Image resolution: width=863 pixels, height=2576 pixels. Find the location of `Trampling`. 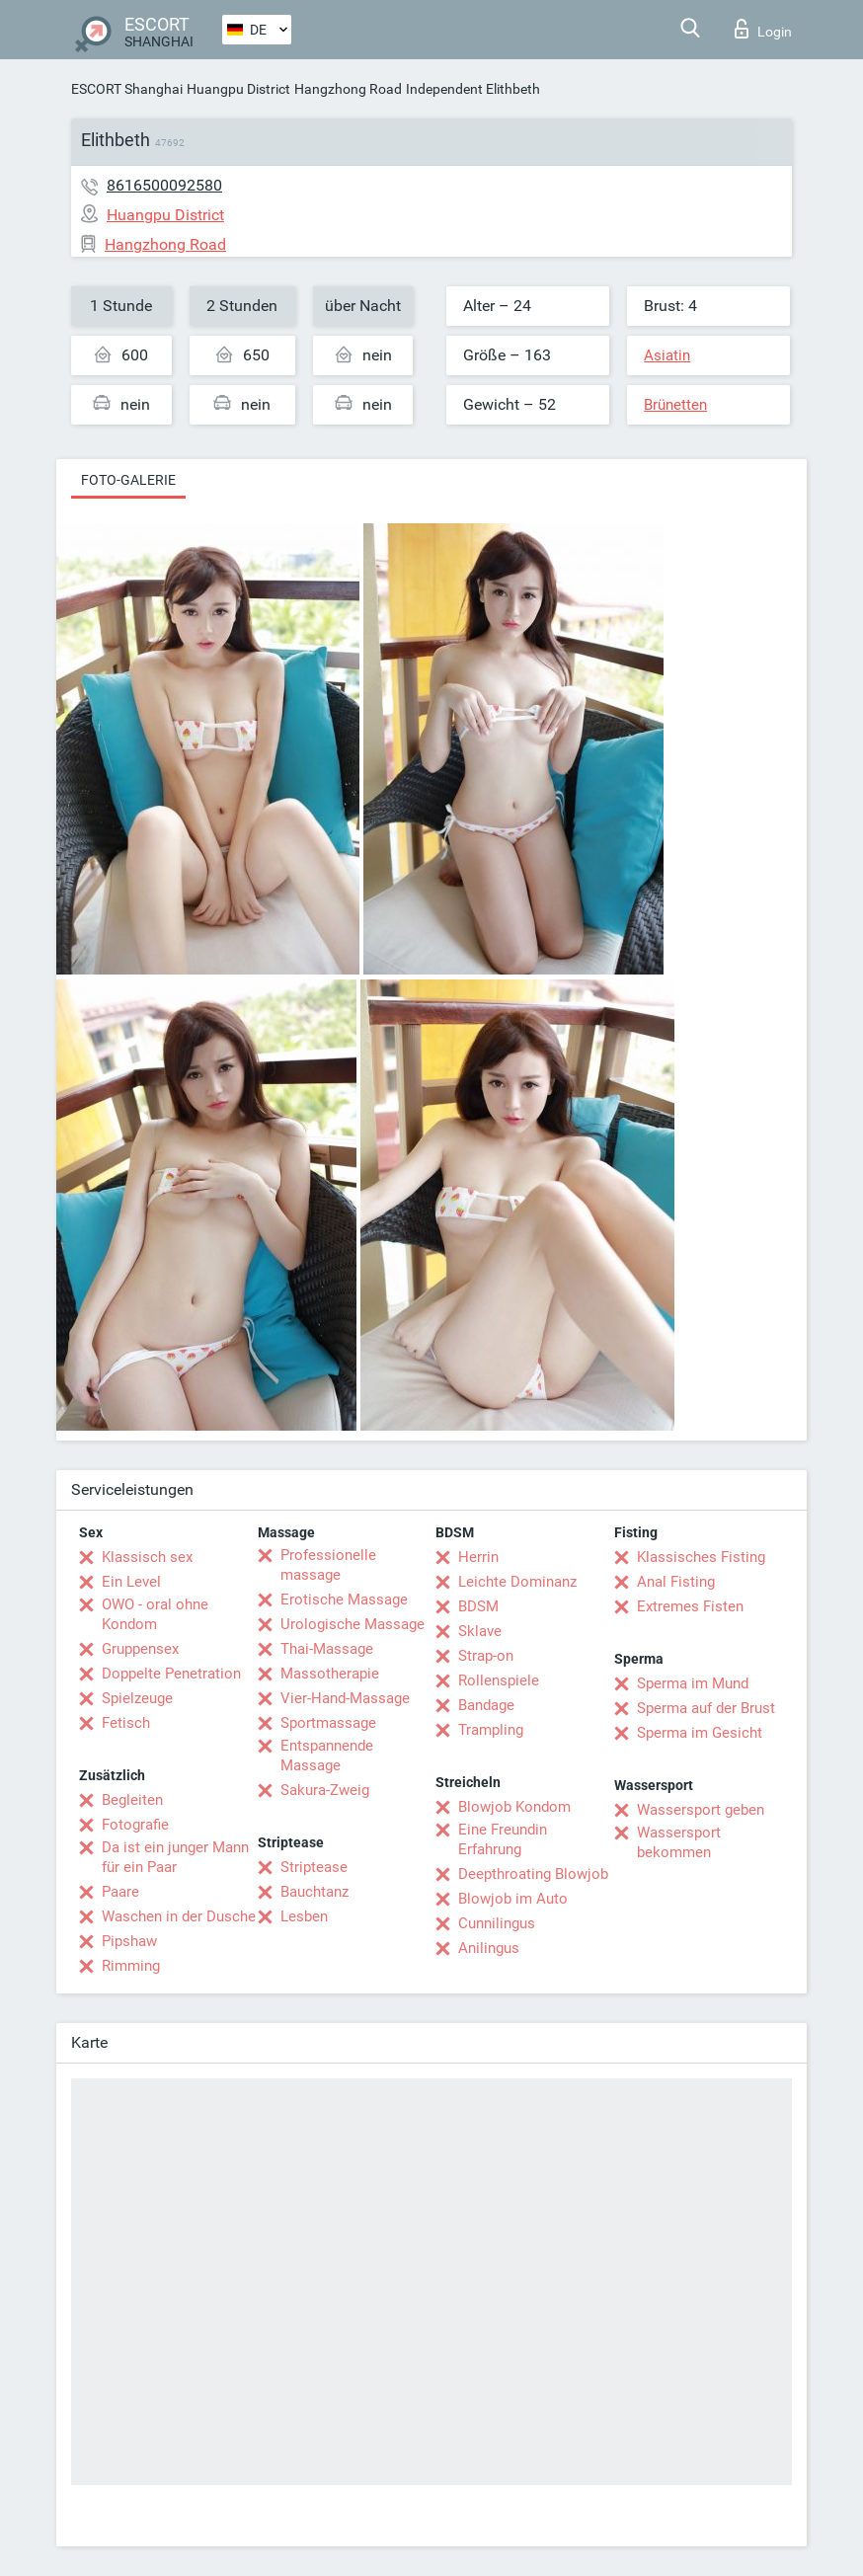

Trampling is located at coordinates (490, 1730).